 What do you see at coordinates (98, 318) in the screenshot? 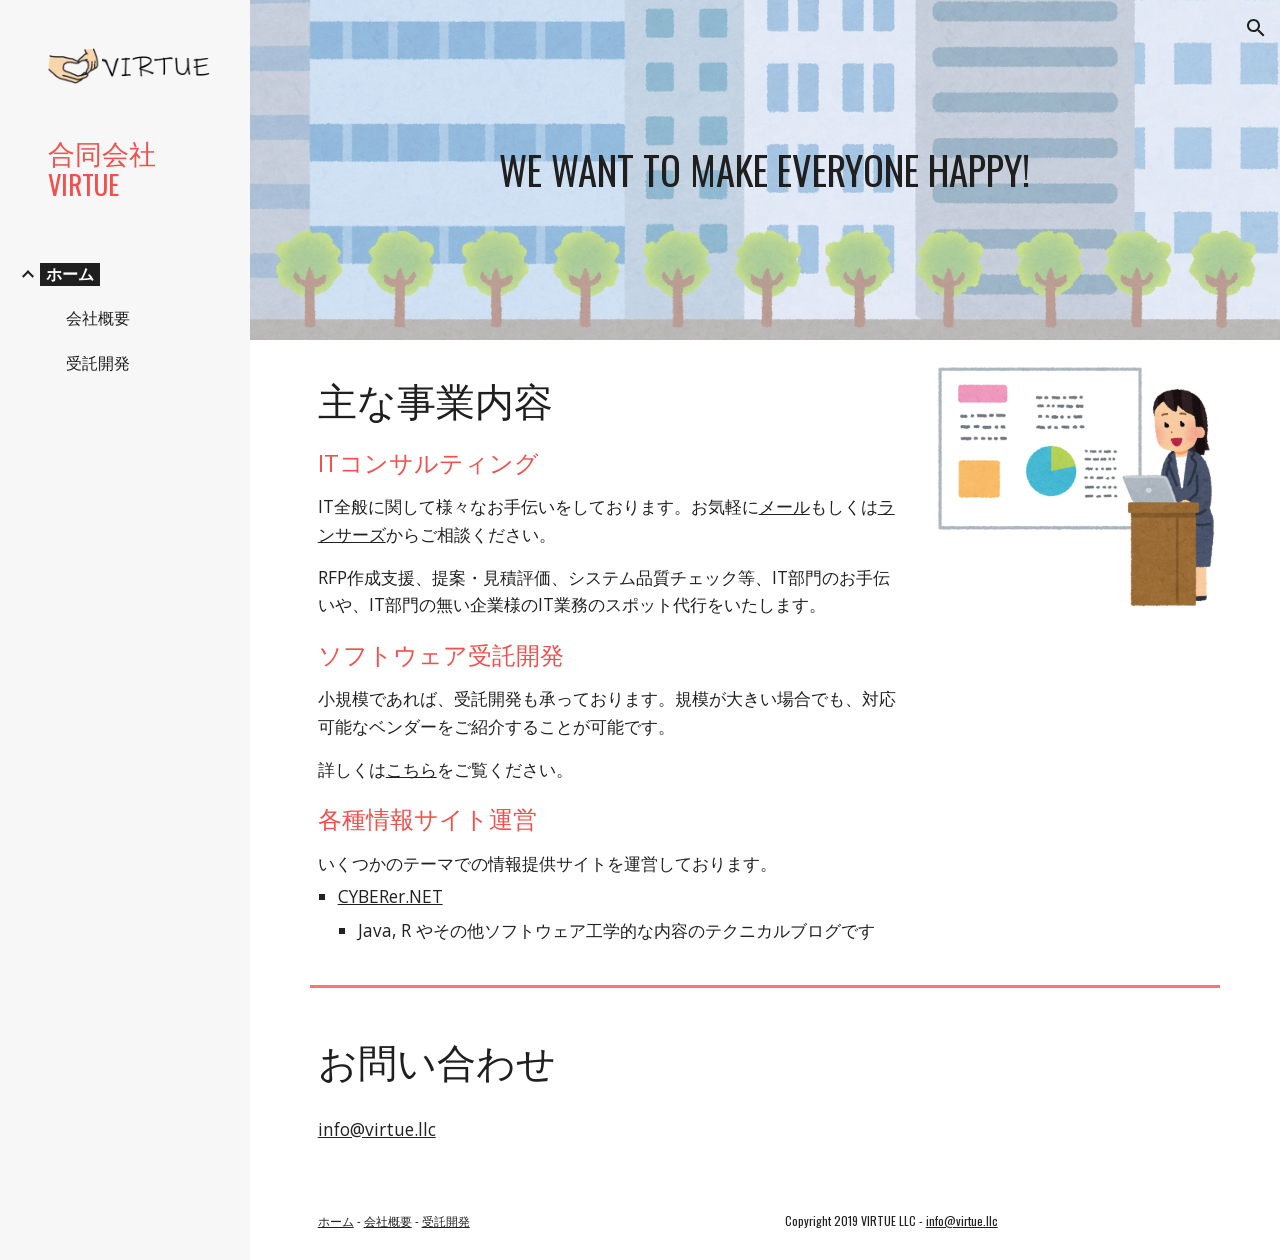
I see `会社概要 [link]` at bounding box center [98, 318].